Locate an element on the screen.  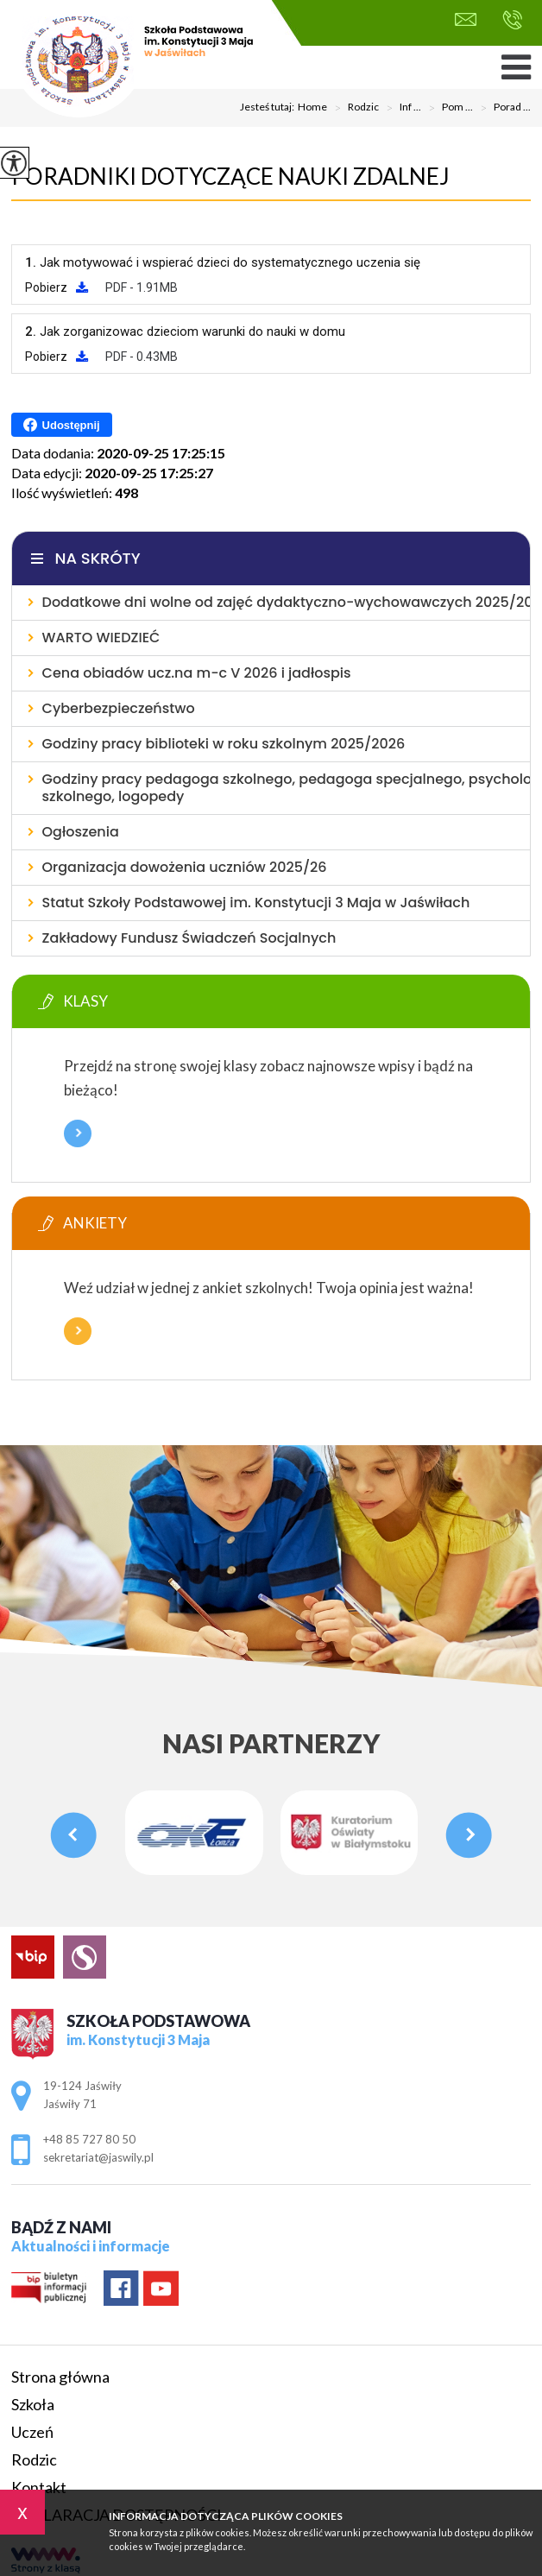
sekretariat@jaswily.pl [Adres e-mail: sekretariat@jaswily.pl] is located at coordinates (98, 2157).